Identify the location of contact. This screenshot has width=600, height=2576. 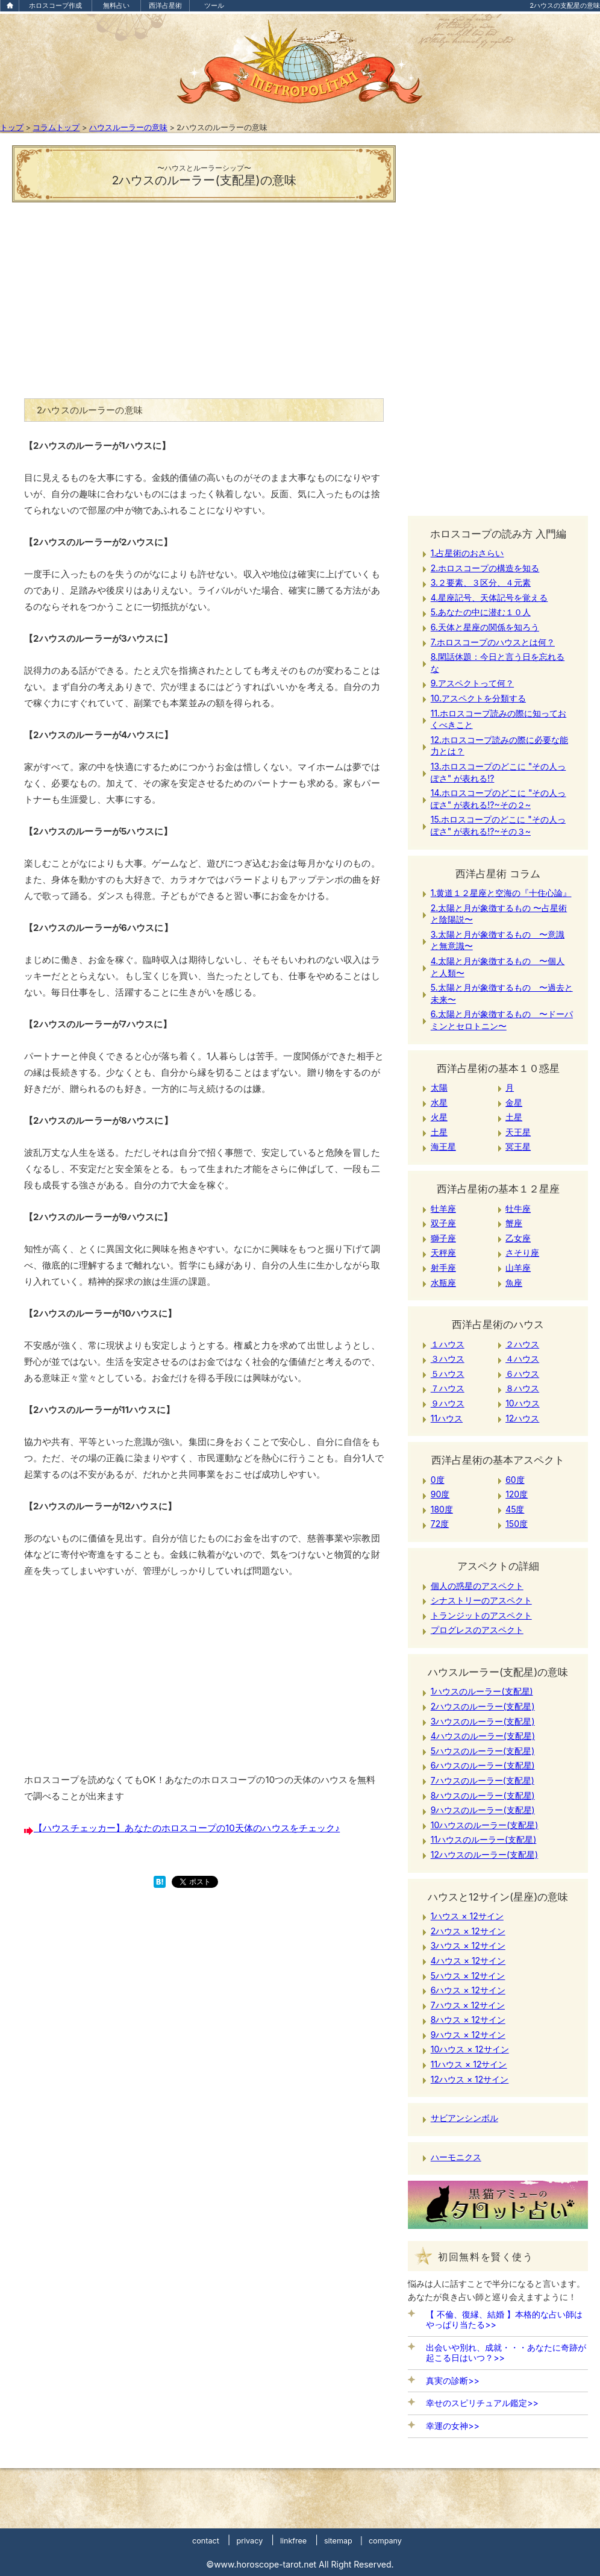
(205, 2540).